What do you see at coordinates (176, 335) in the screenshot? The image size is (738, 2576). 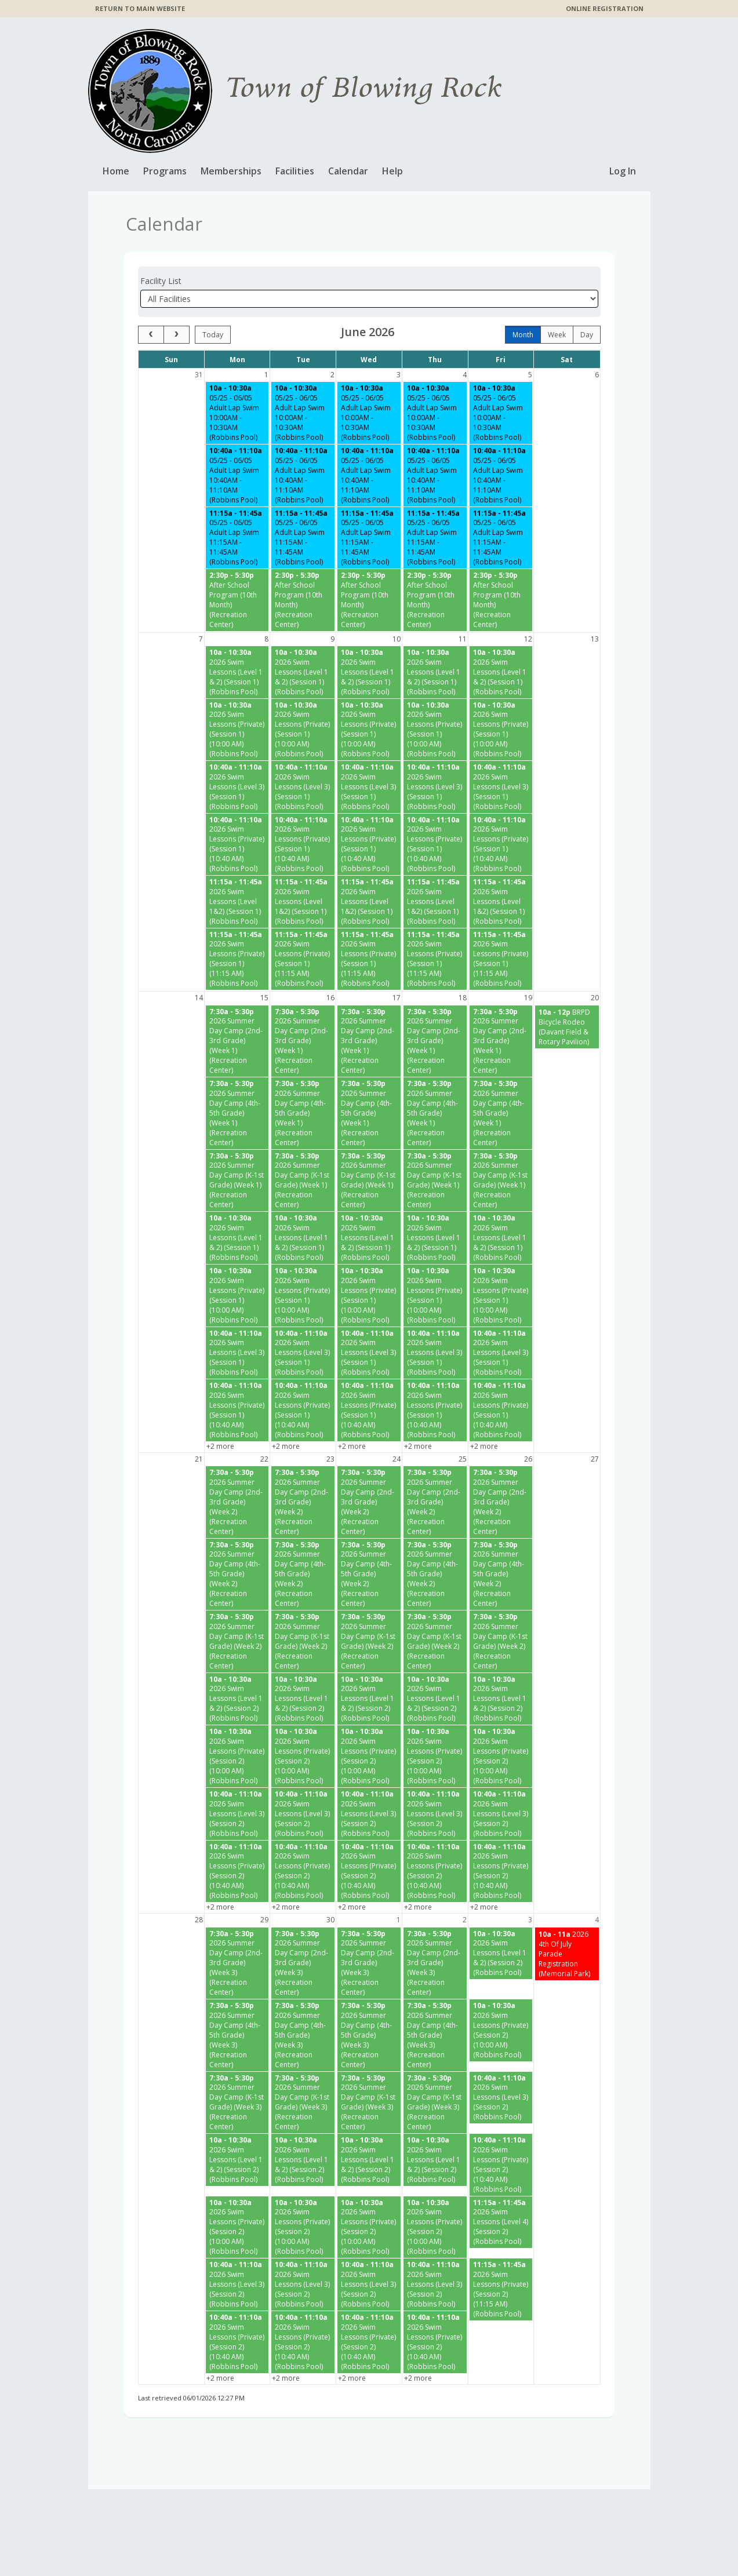 I see `[next]` at bounding box center [176, 335].